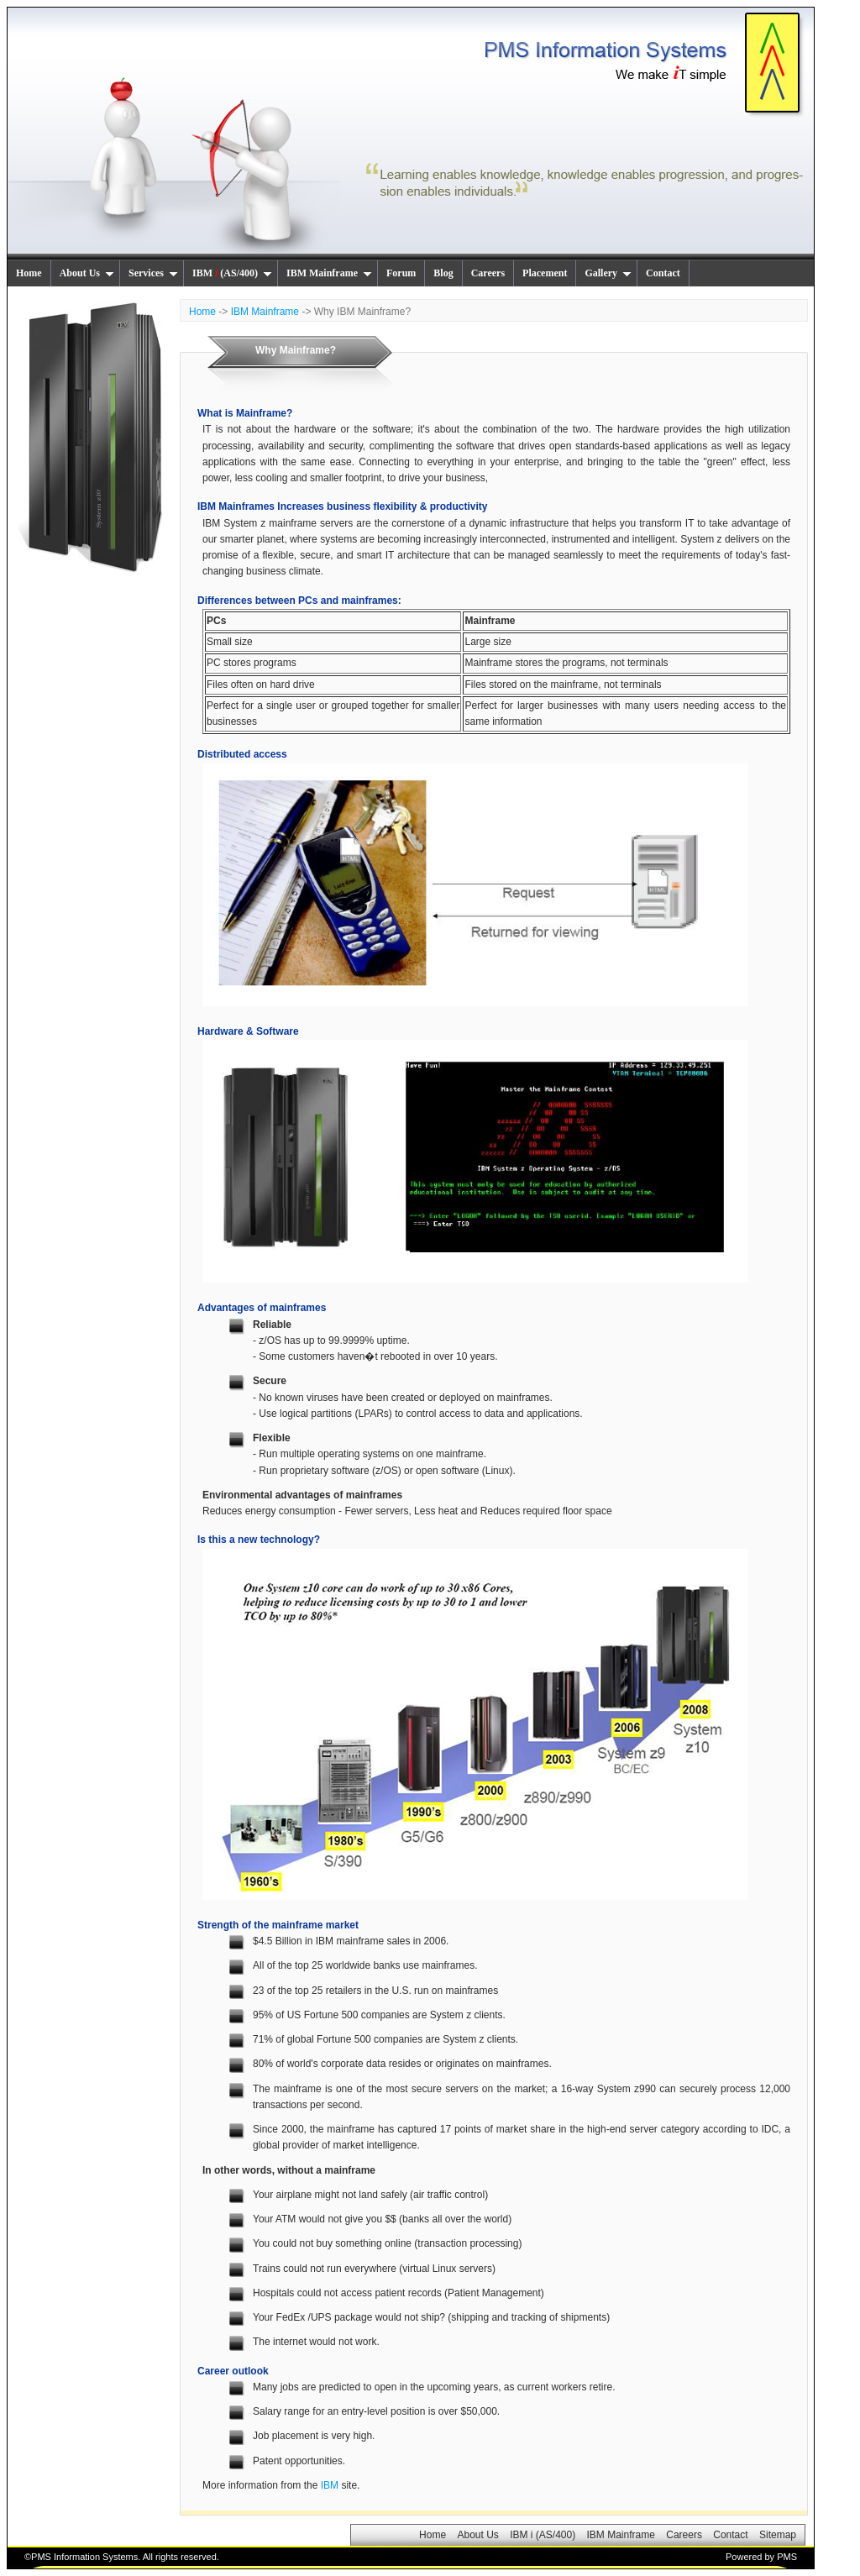 The width and height of the screenshot is (860, 2576). What do you see at coordinates (29, 273) in the screenshot?
I see `Home` at bounding box center [29, 273].